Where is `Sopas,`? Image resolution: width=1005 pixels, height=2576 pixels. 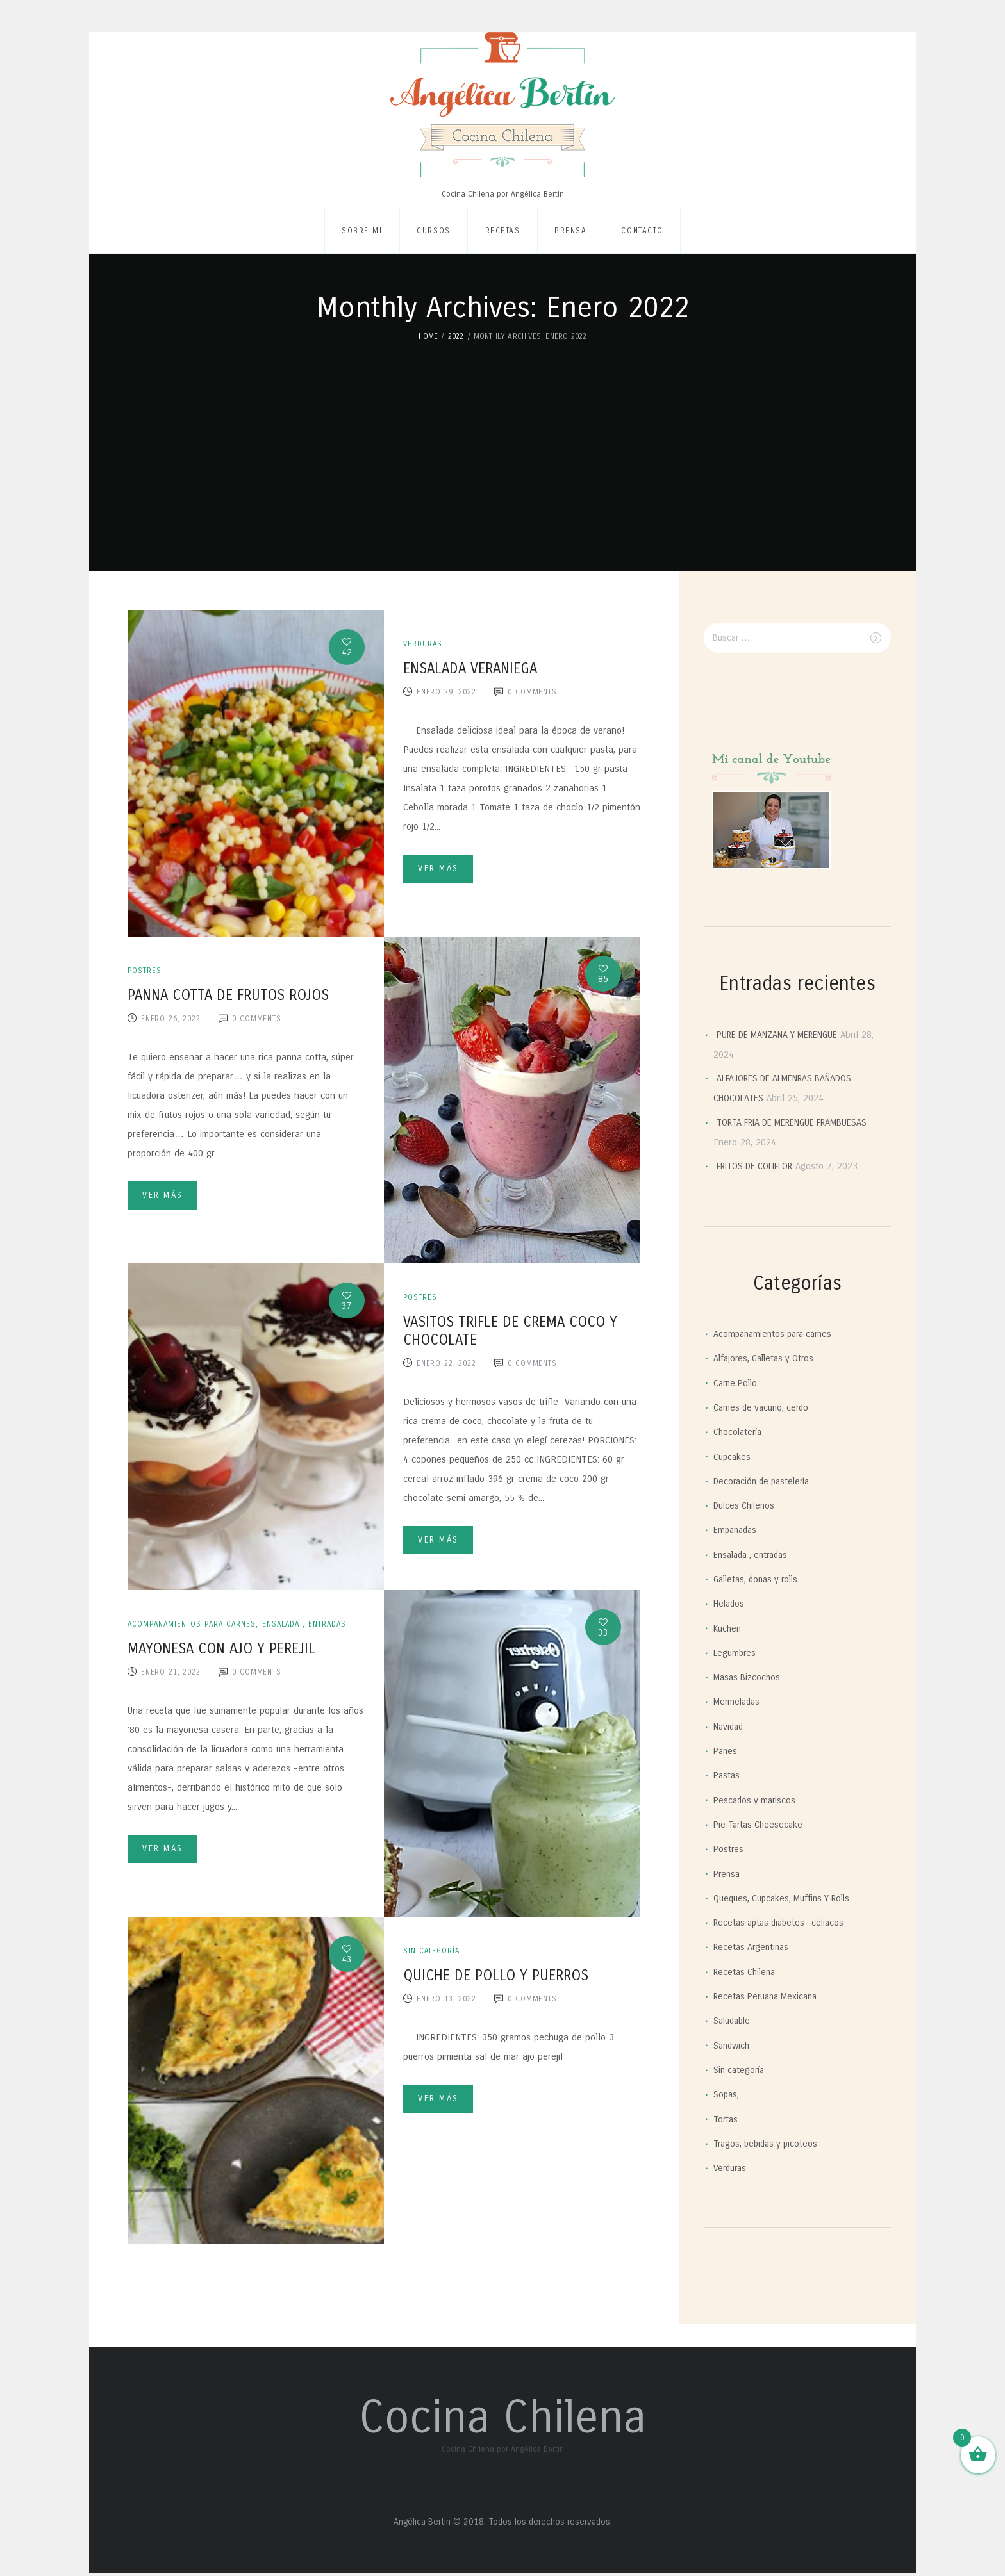
Sopas, is located at coordinates (726, 2095).